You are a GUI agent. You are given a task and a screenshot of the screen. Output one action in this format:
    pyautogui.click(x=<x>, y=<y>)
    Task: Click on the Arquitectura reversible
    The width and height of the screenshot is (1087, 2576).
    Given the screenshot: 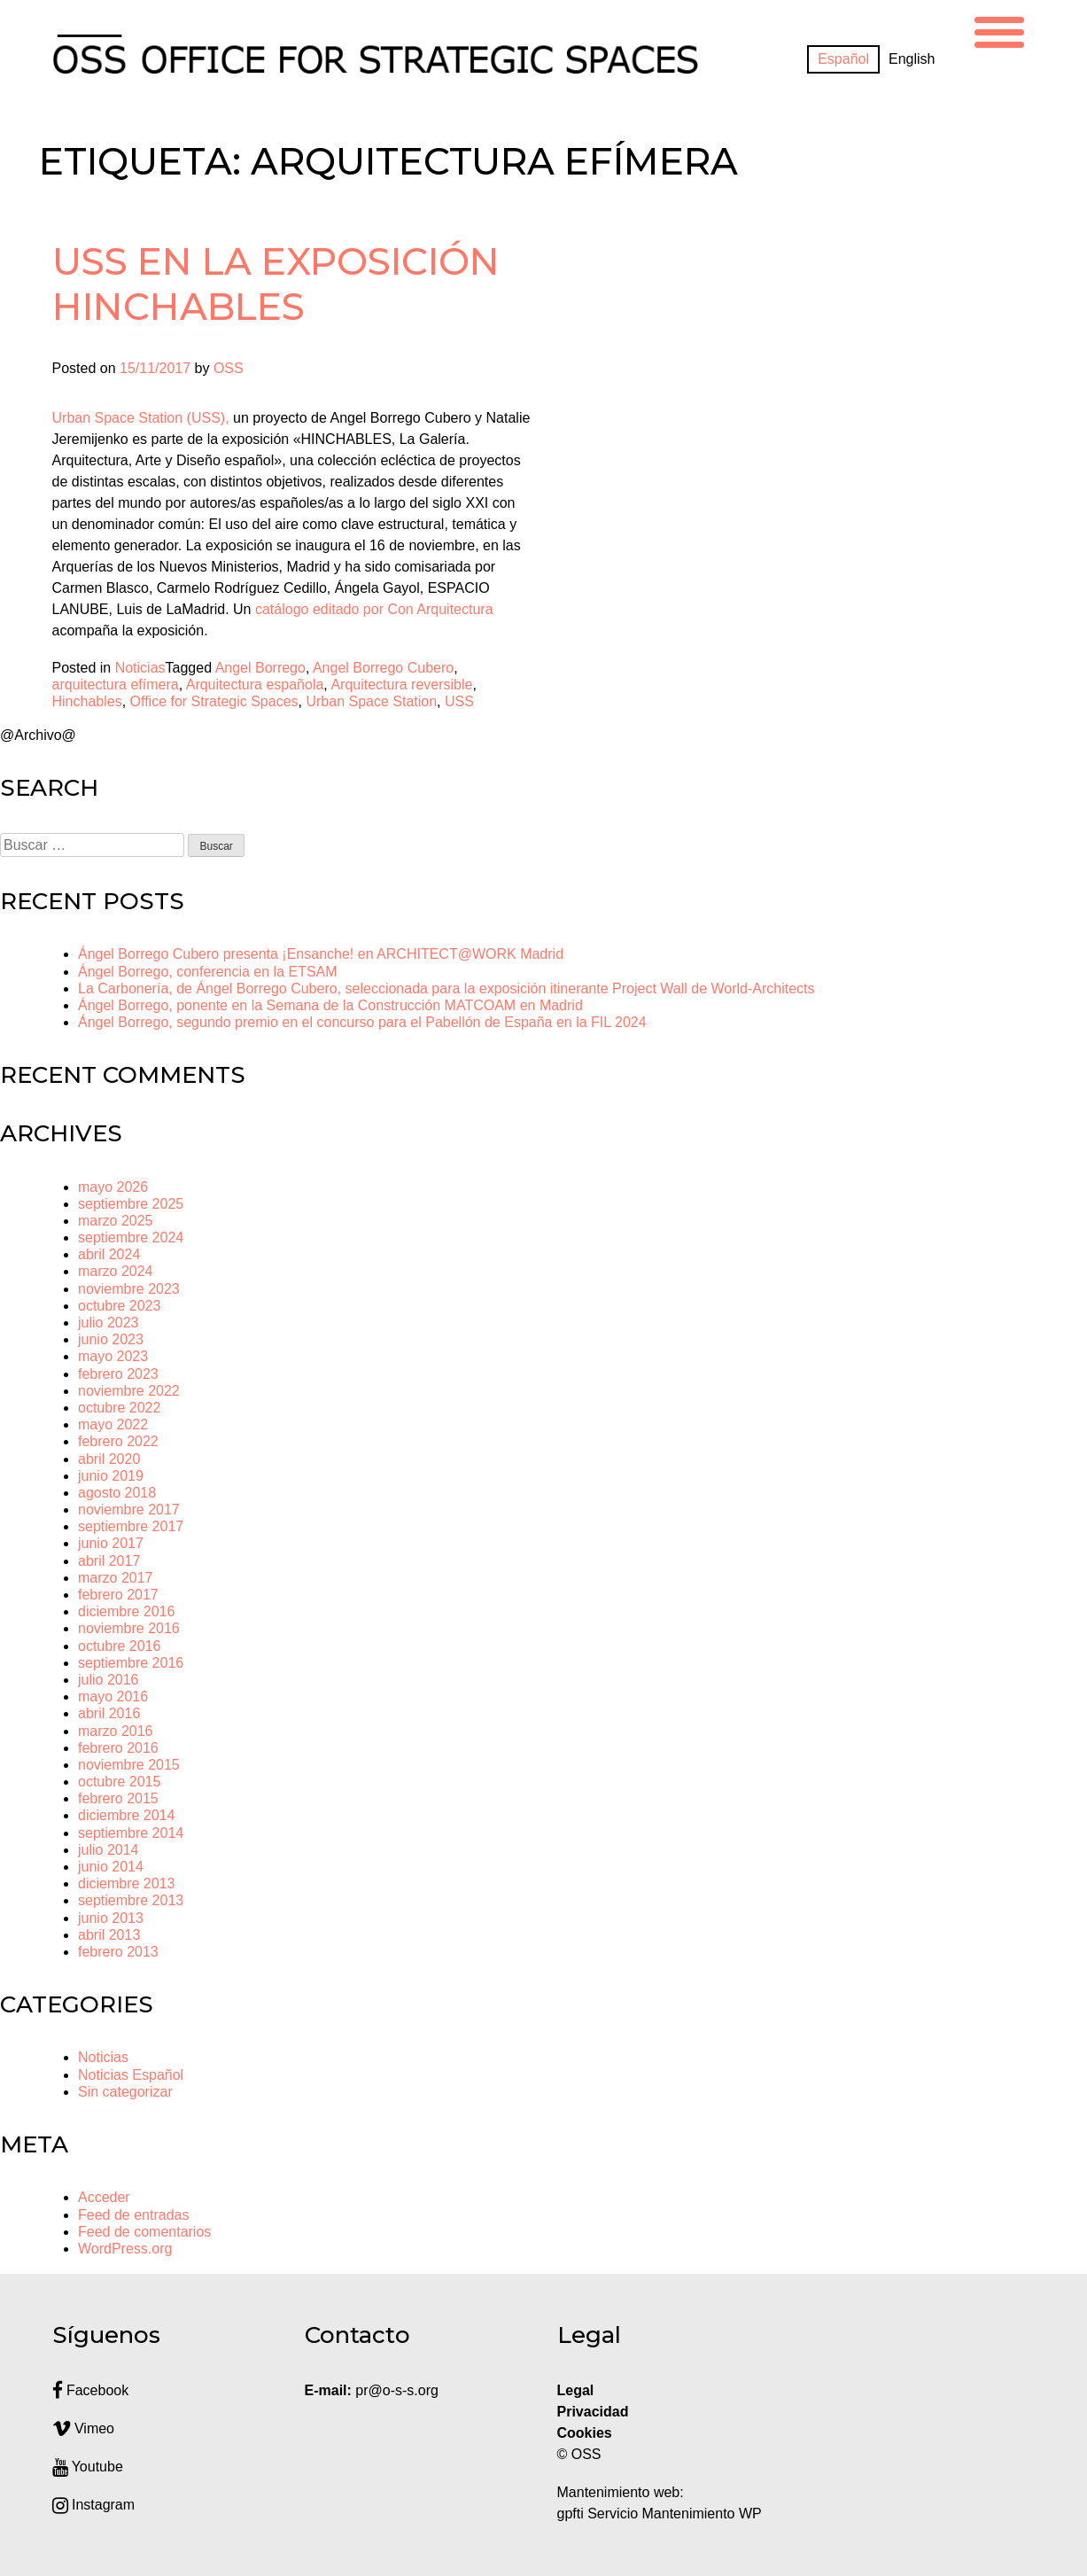 What is the action you would take?
    pyautogui.click(x=401, y=684)
    